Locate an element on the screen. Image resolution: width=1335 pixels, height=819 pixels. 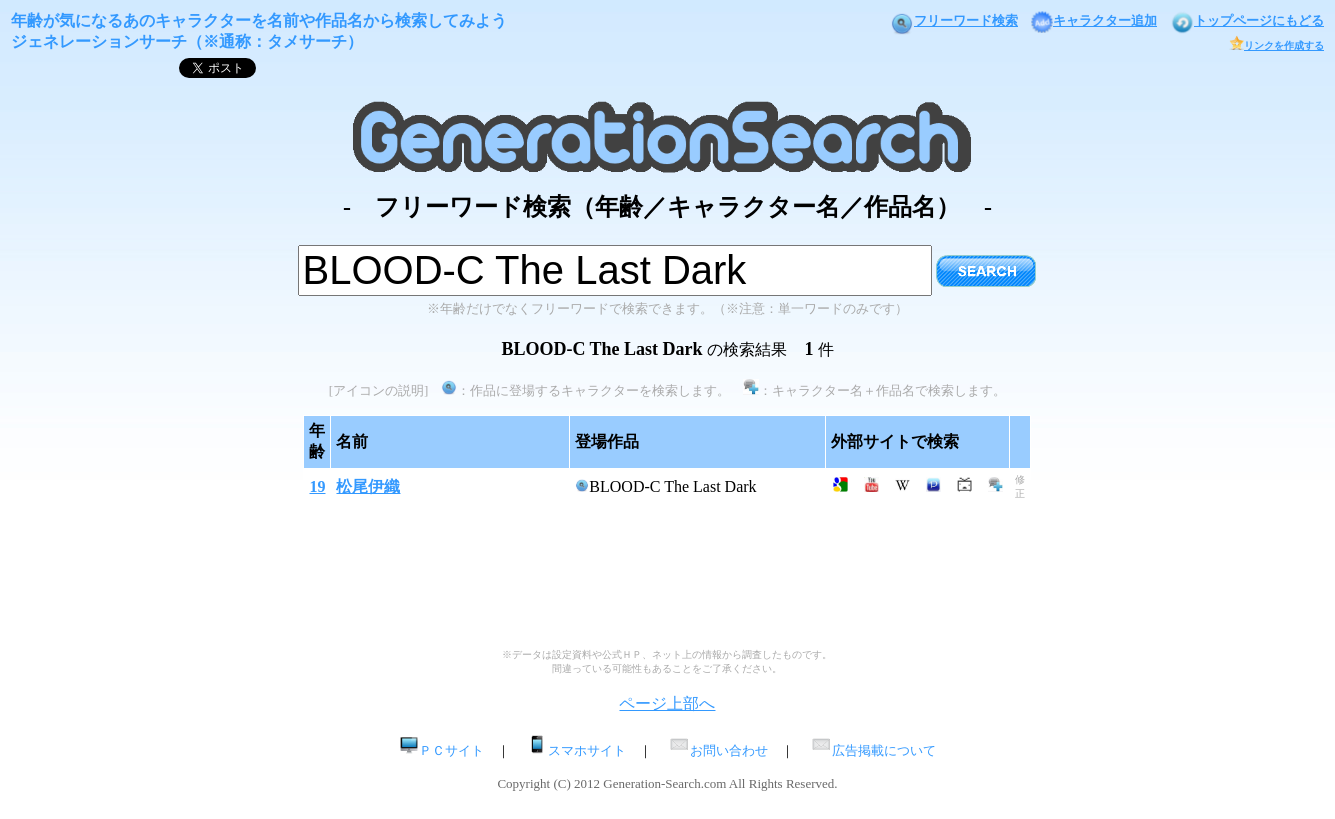
トップページにもどる is located at coordinates (1247, 20).